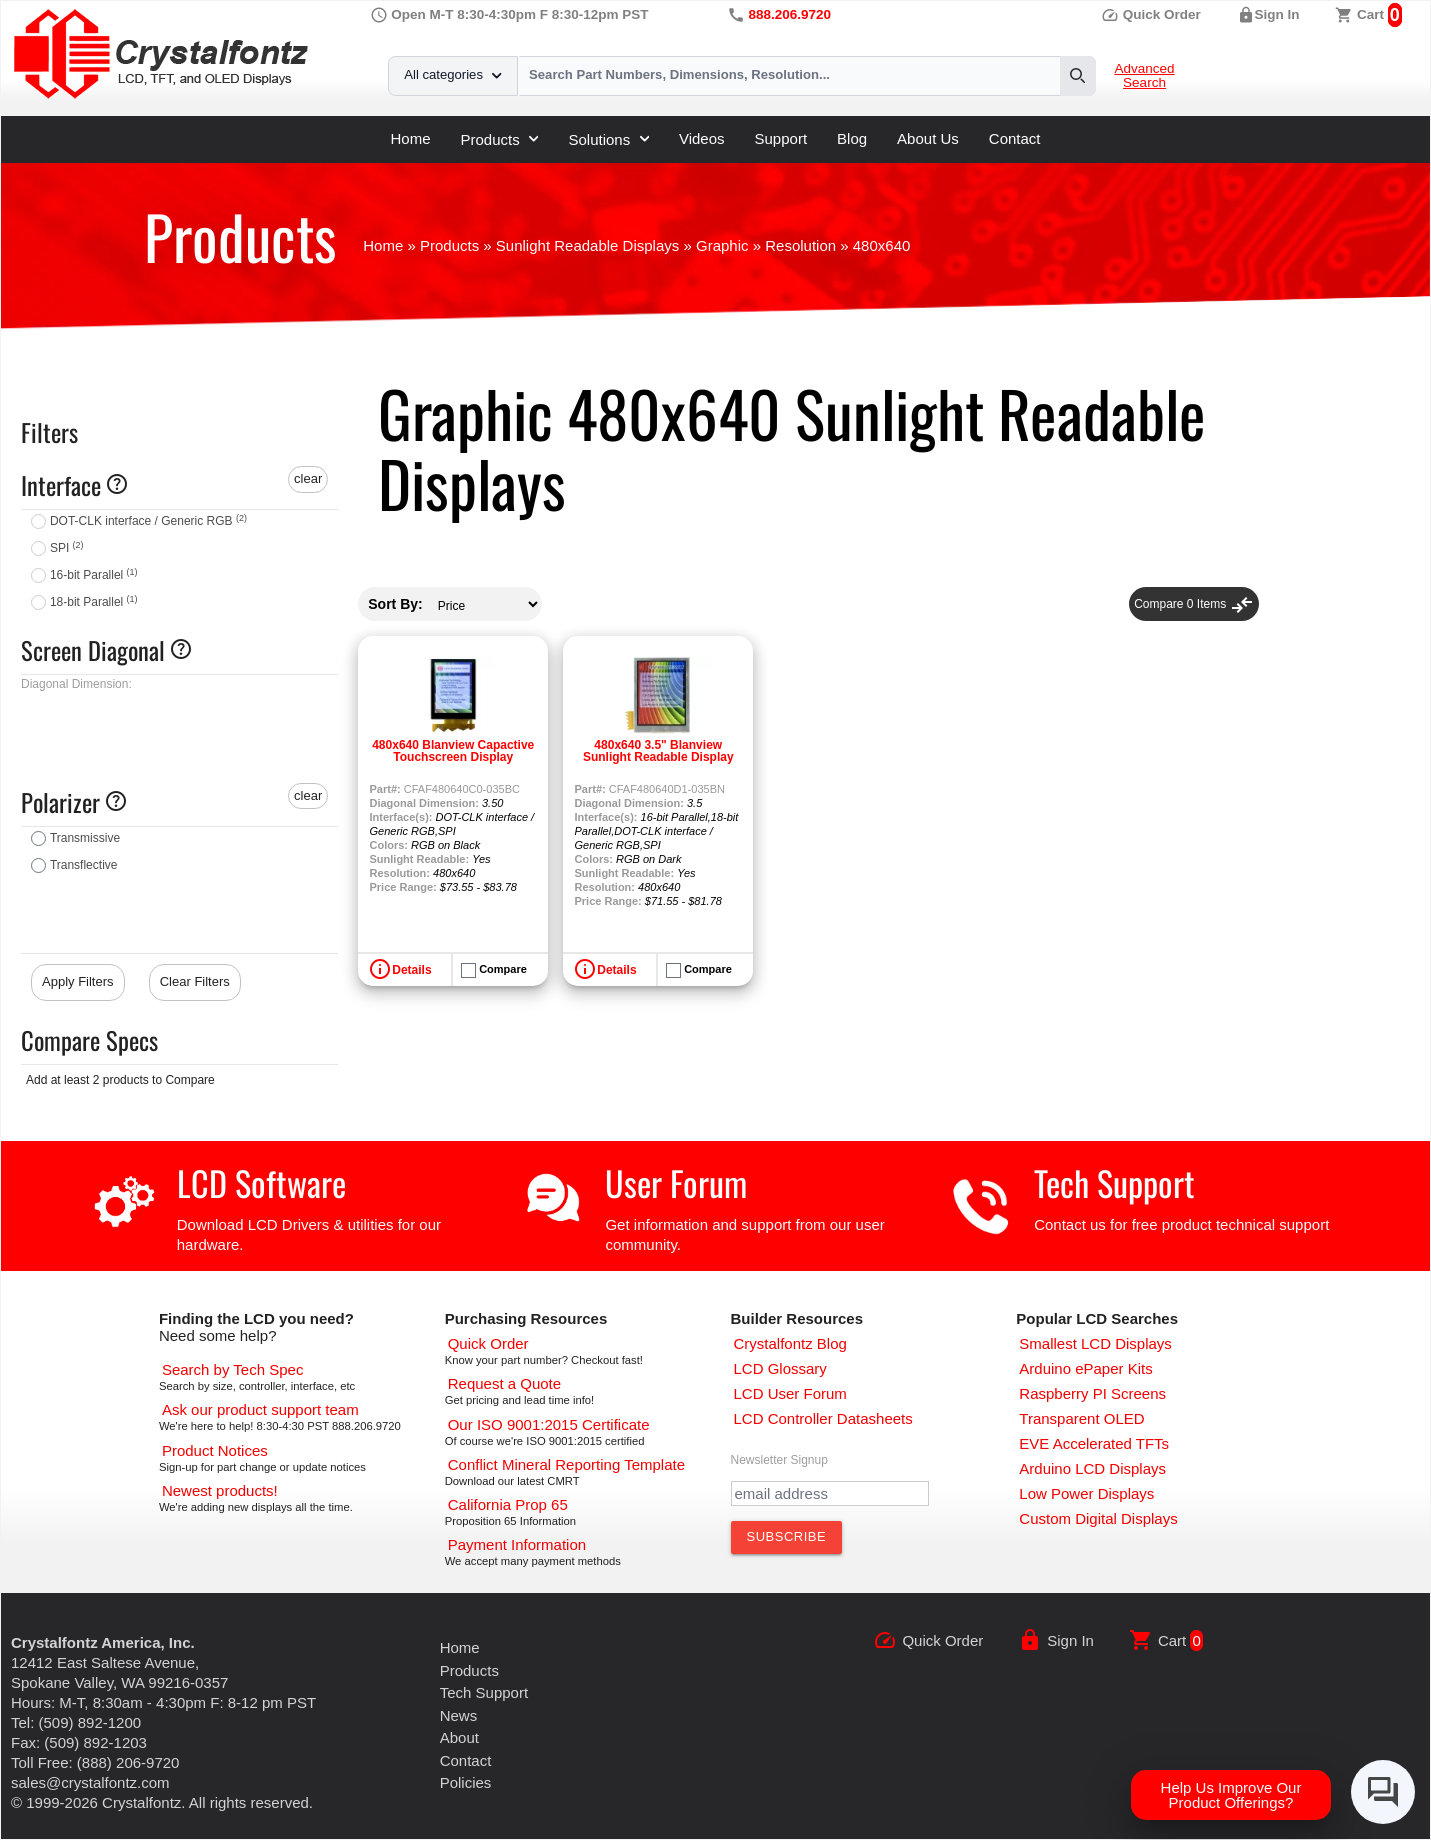 This screenshot has height=1840, width=1431. I want to click on Home, so click(410, 138).